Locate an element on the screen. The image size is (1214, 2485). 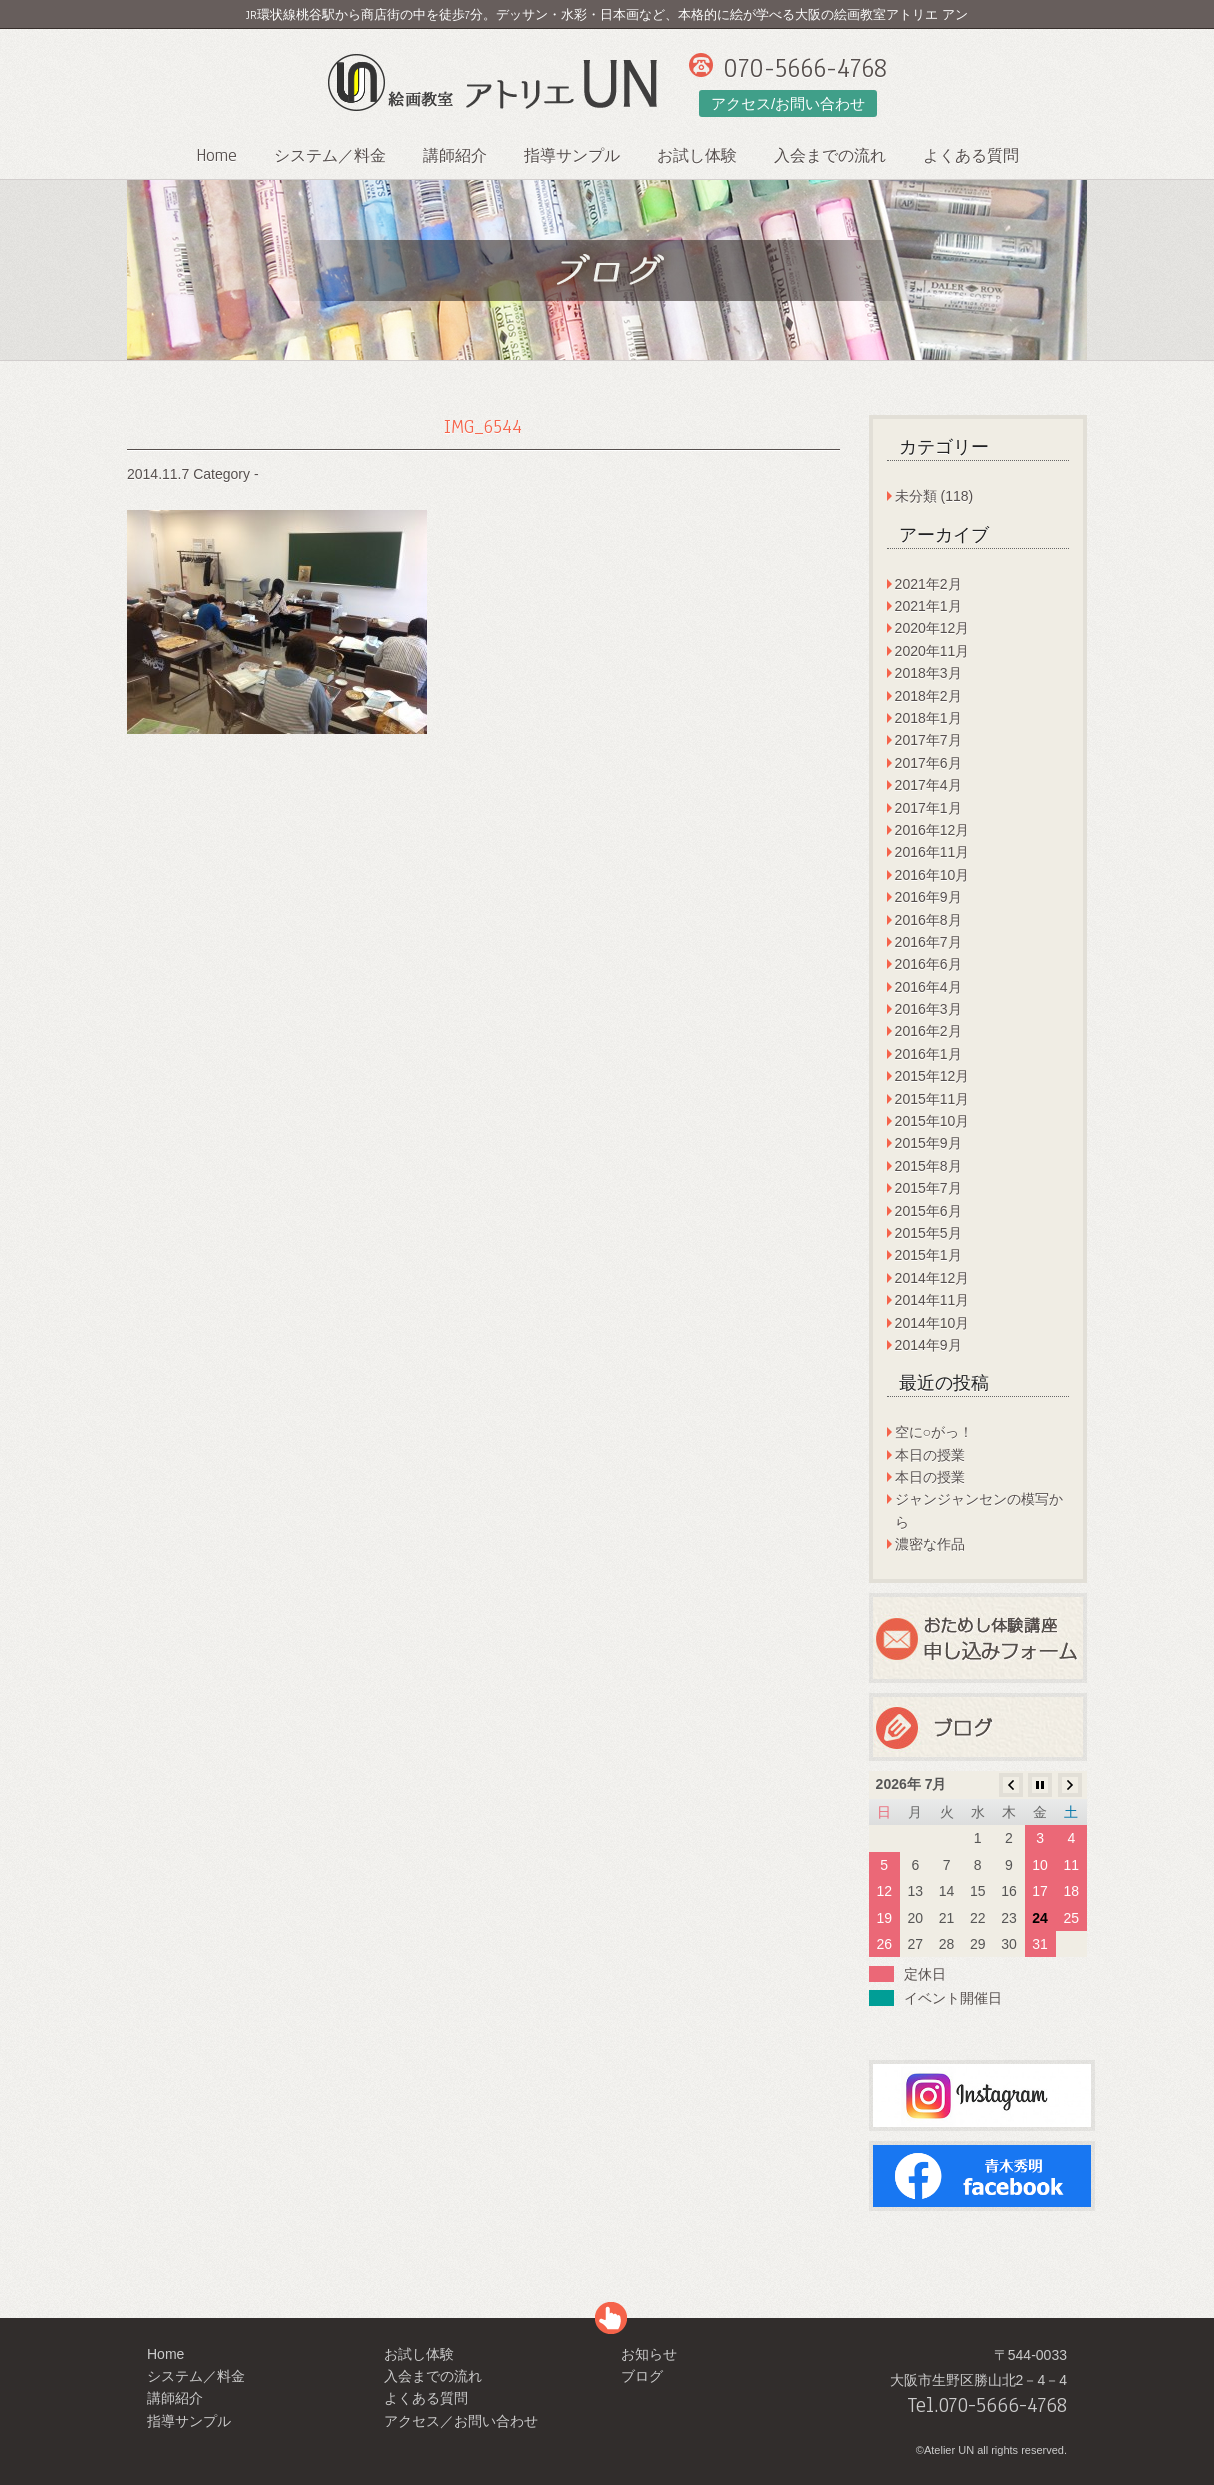
2016年7月 is located at coordinates (928, 942).